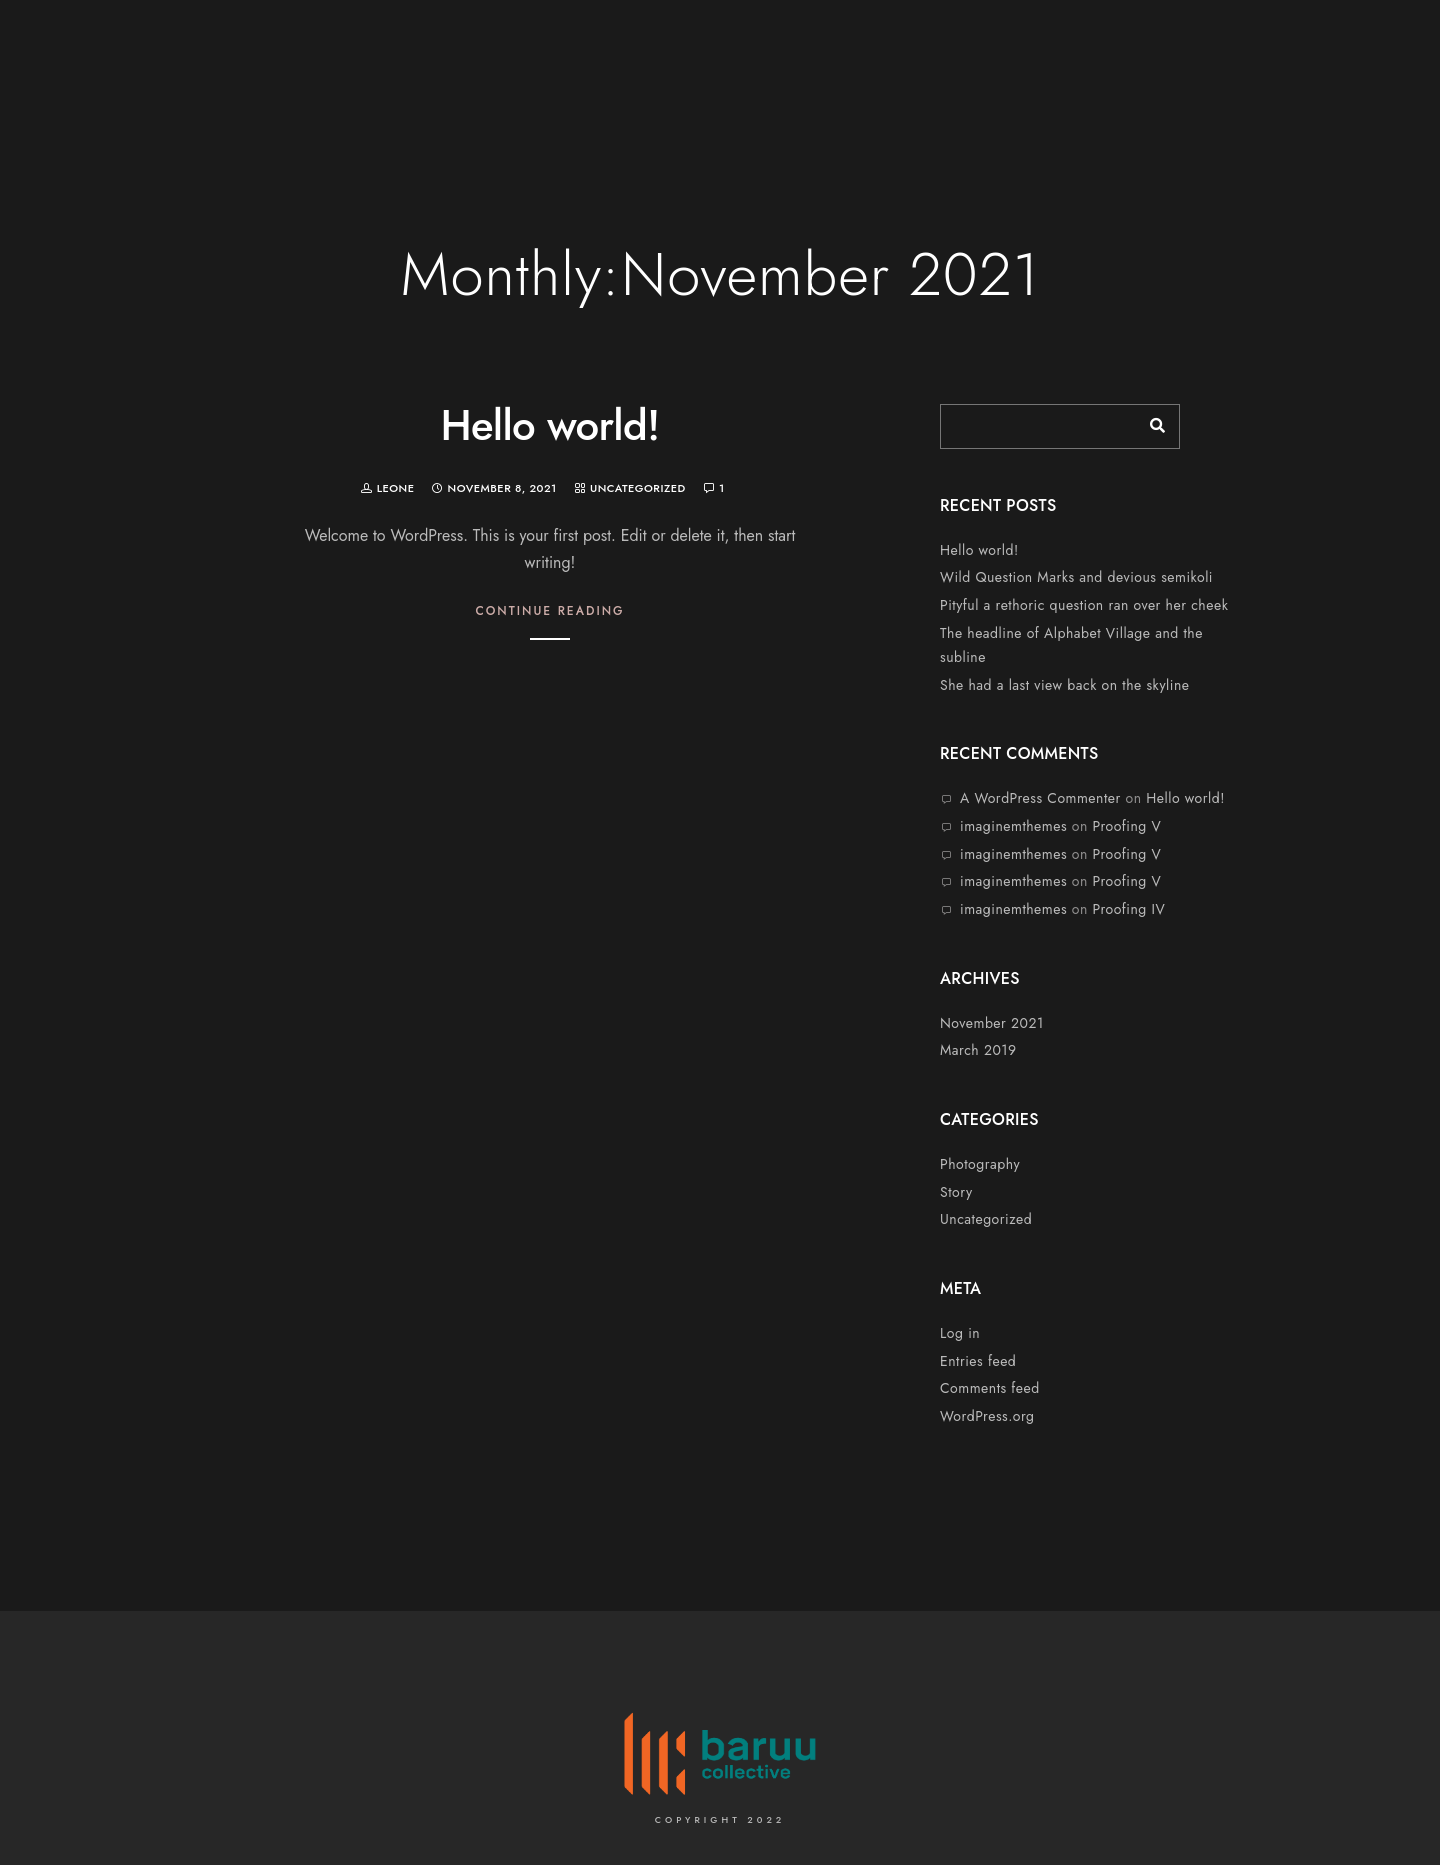 This screenshot has height=1865, width=1440. I want to click on Log in, so click(960, 1333).